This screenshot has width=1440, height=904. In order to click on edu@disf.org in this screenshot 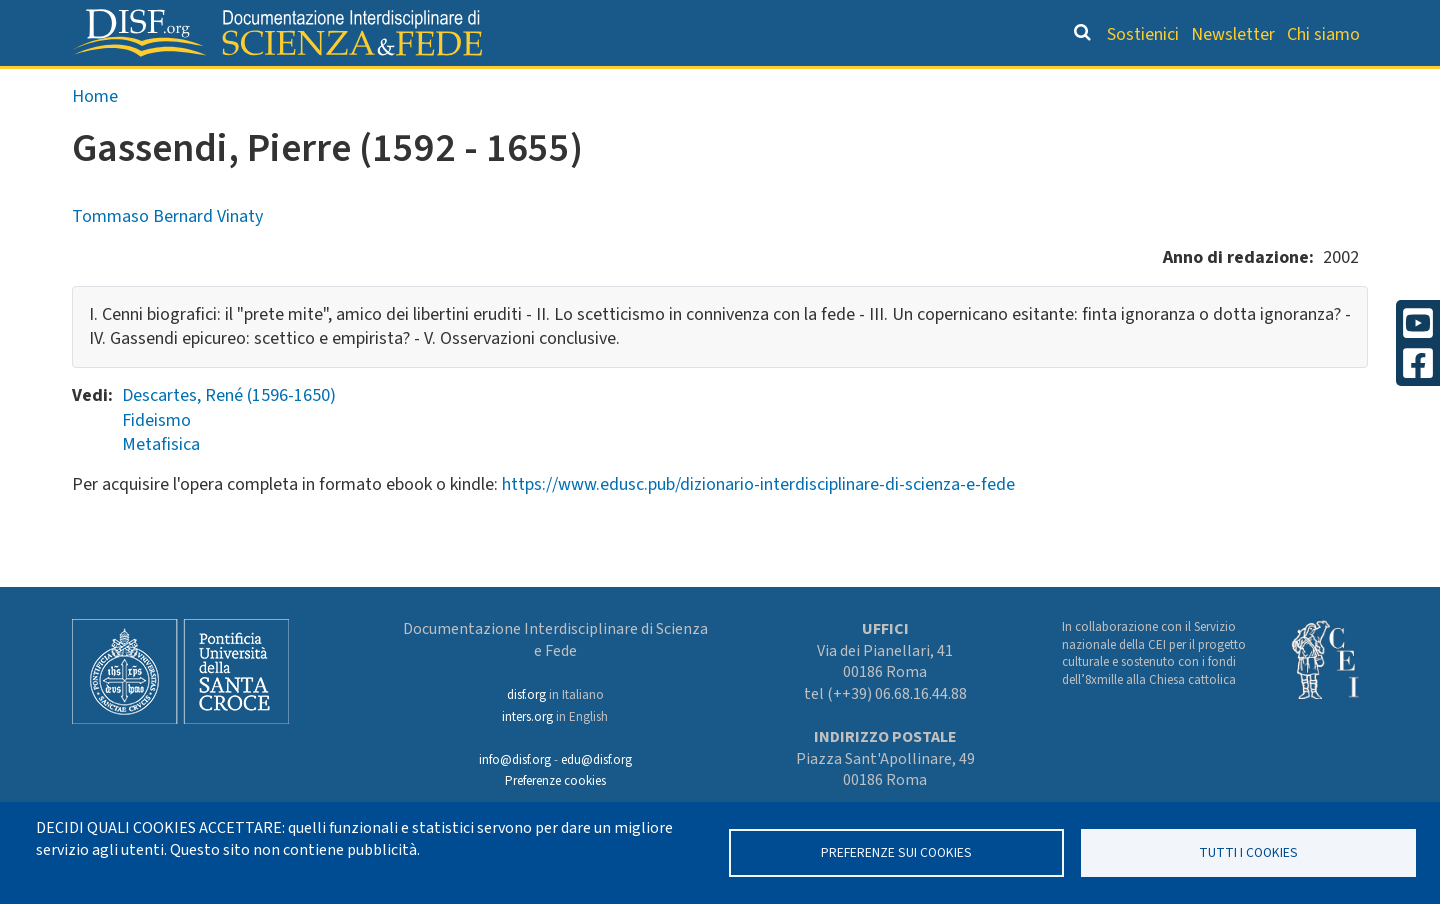, I will do `click(596, 760)`.